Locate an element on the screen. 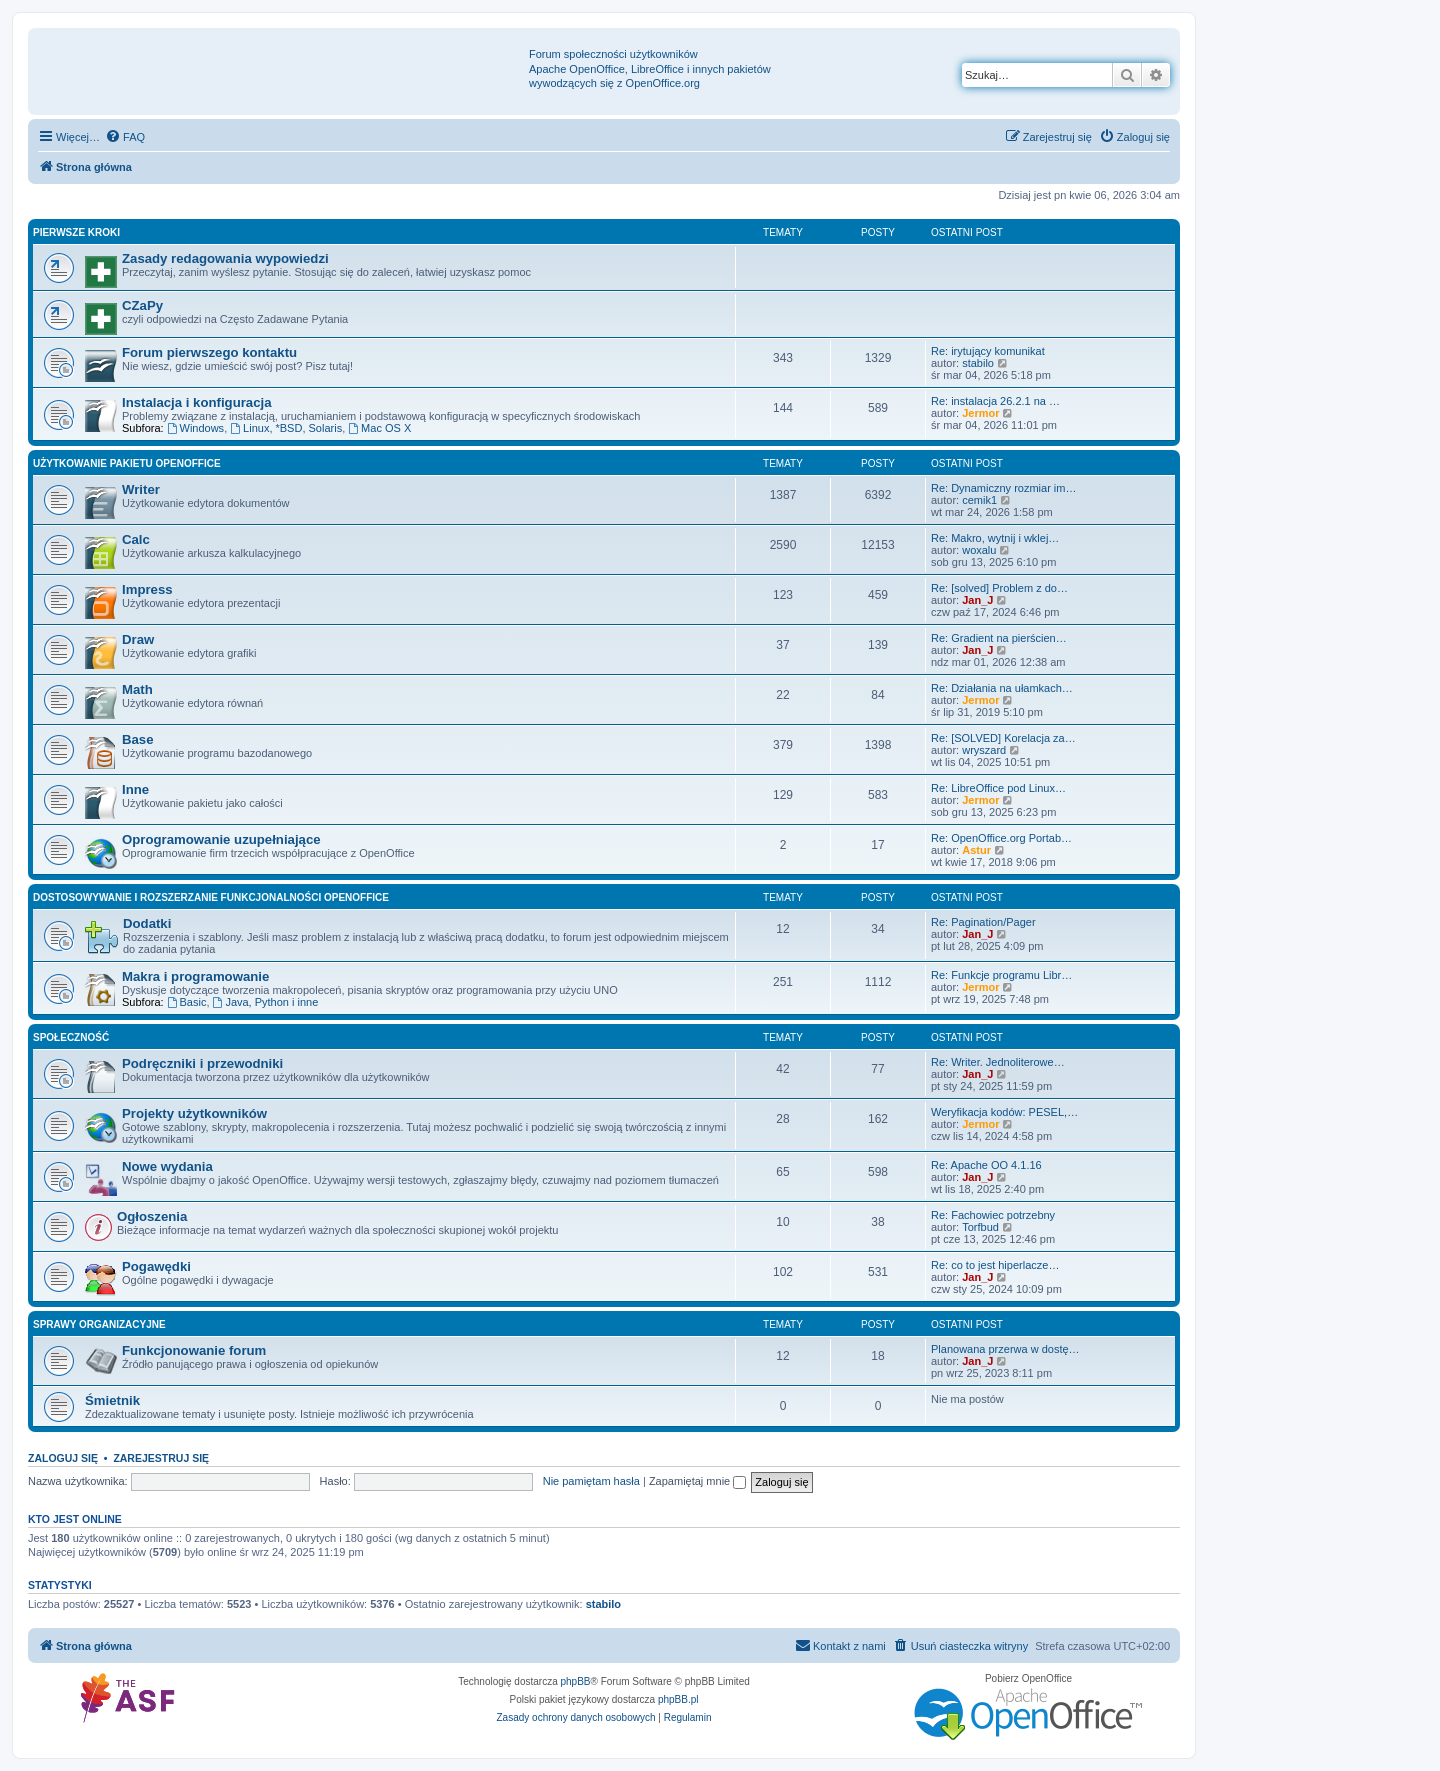 This screenshot has width=1440, height=1771. Makra i programowanie is located at coordinates (195, 976).